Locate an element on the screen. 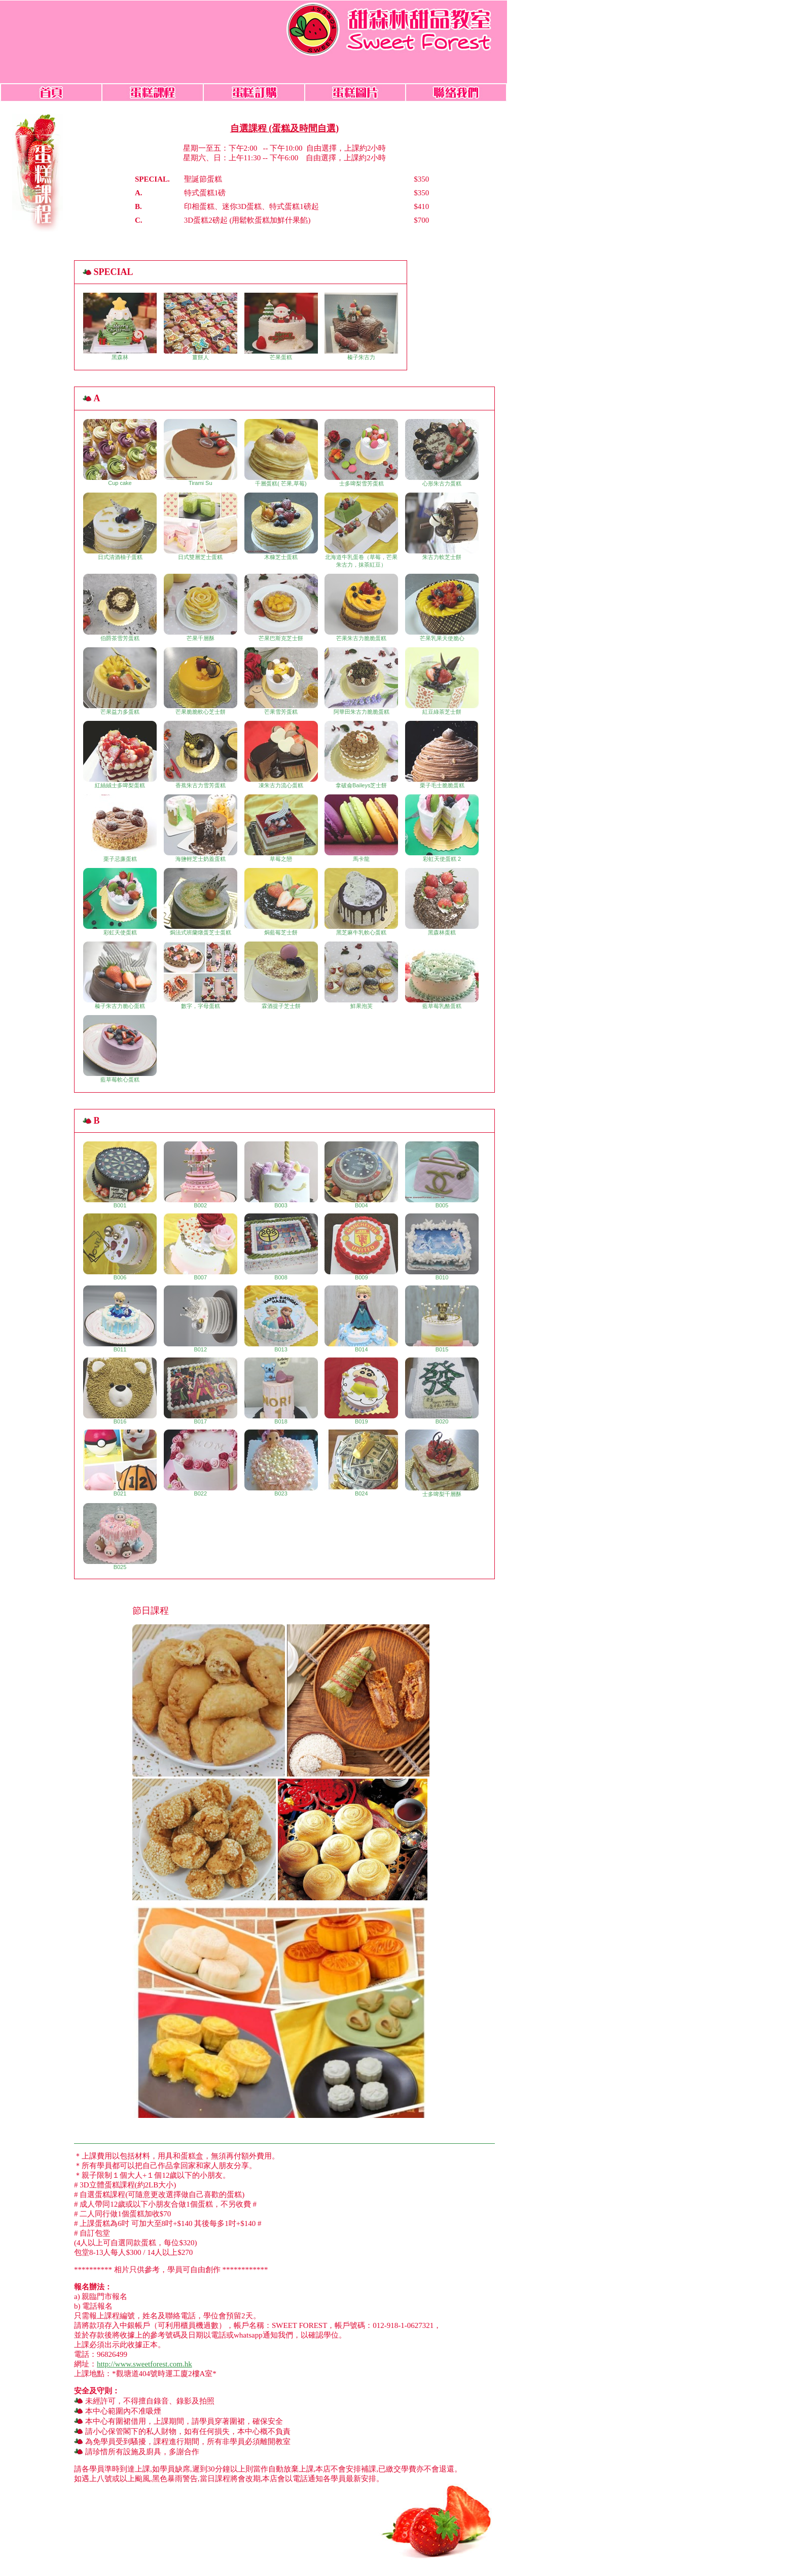  霖酒提子芝士餅 is located at coordinates (281, 975).